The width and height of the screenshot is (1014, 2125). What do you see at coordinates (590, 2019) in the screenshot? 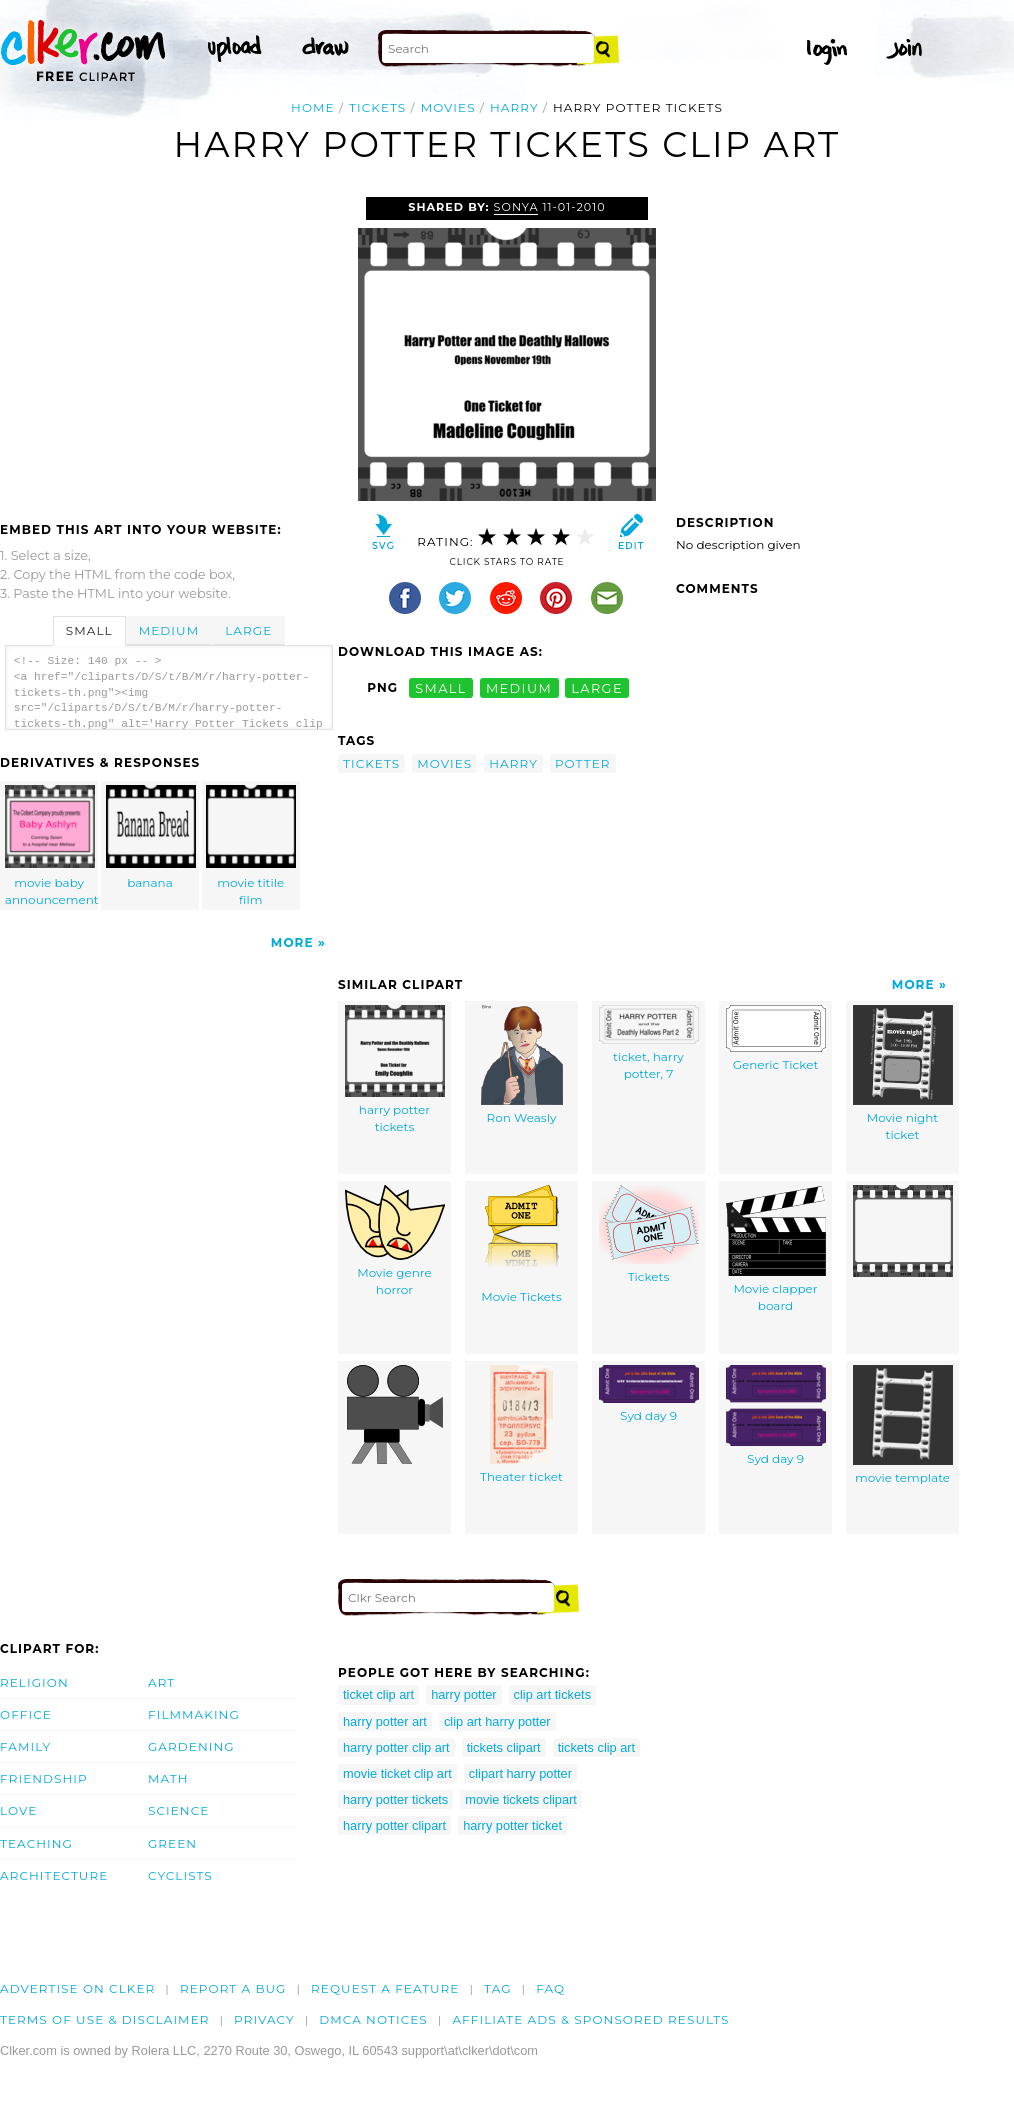
I see `Affiliate Ads & Sponsored Results` at bounding box center [590, 2019].